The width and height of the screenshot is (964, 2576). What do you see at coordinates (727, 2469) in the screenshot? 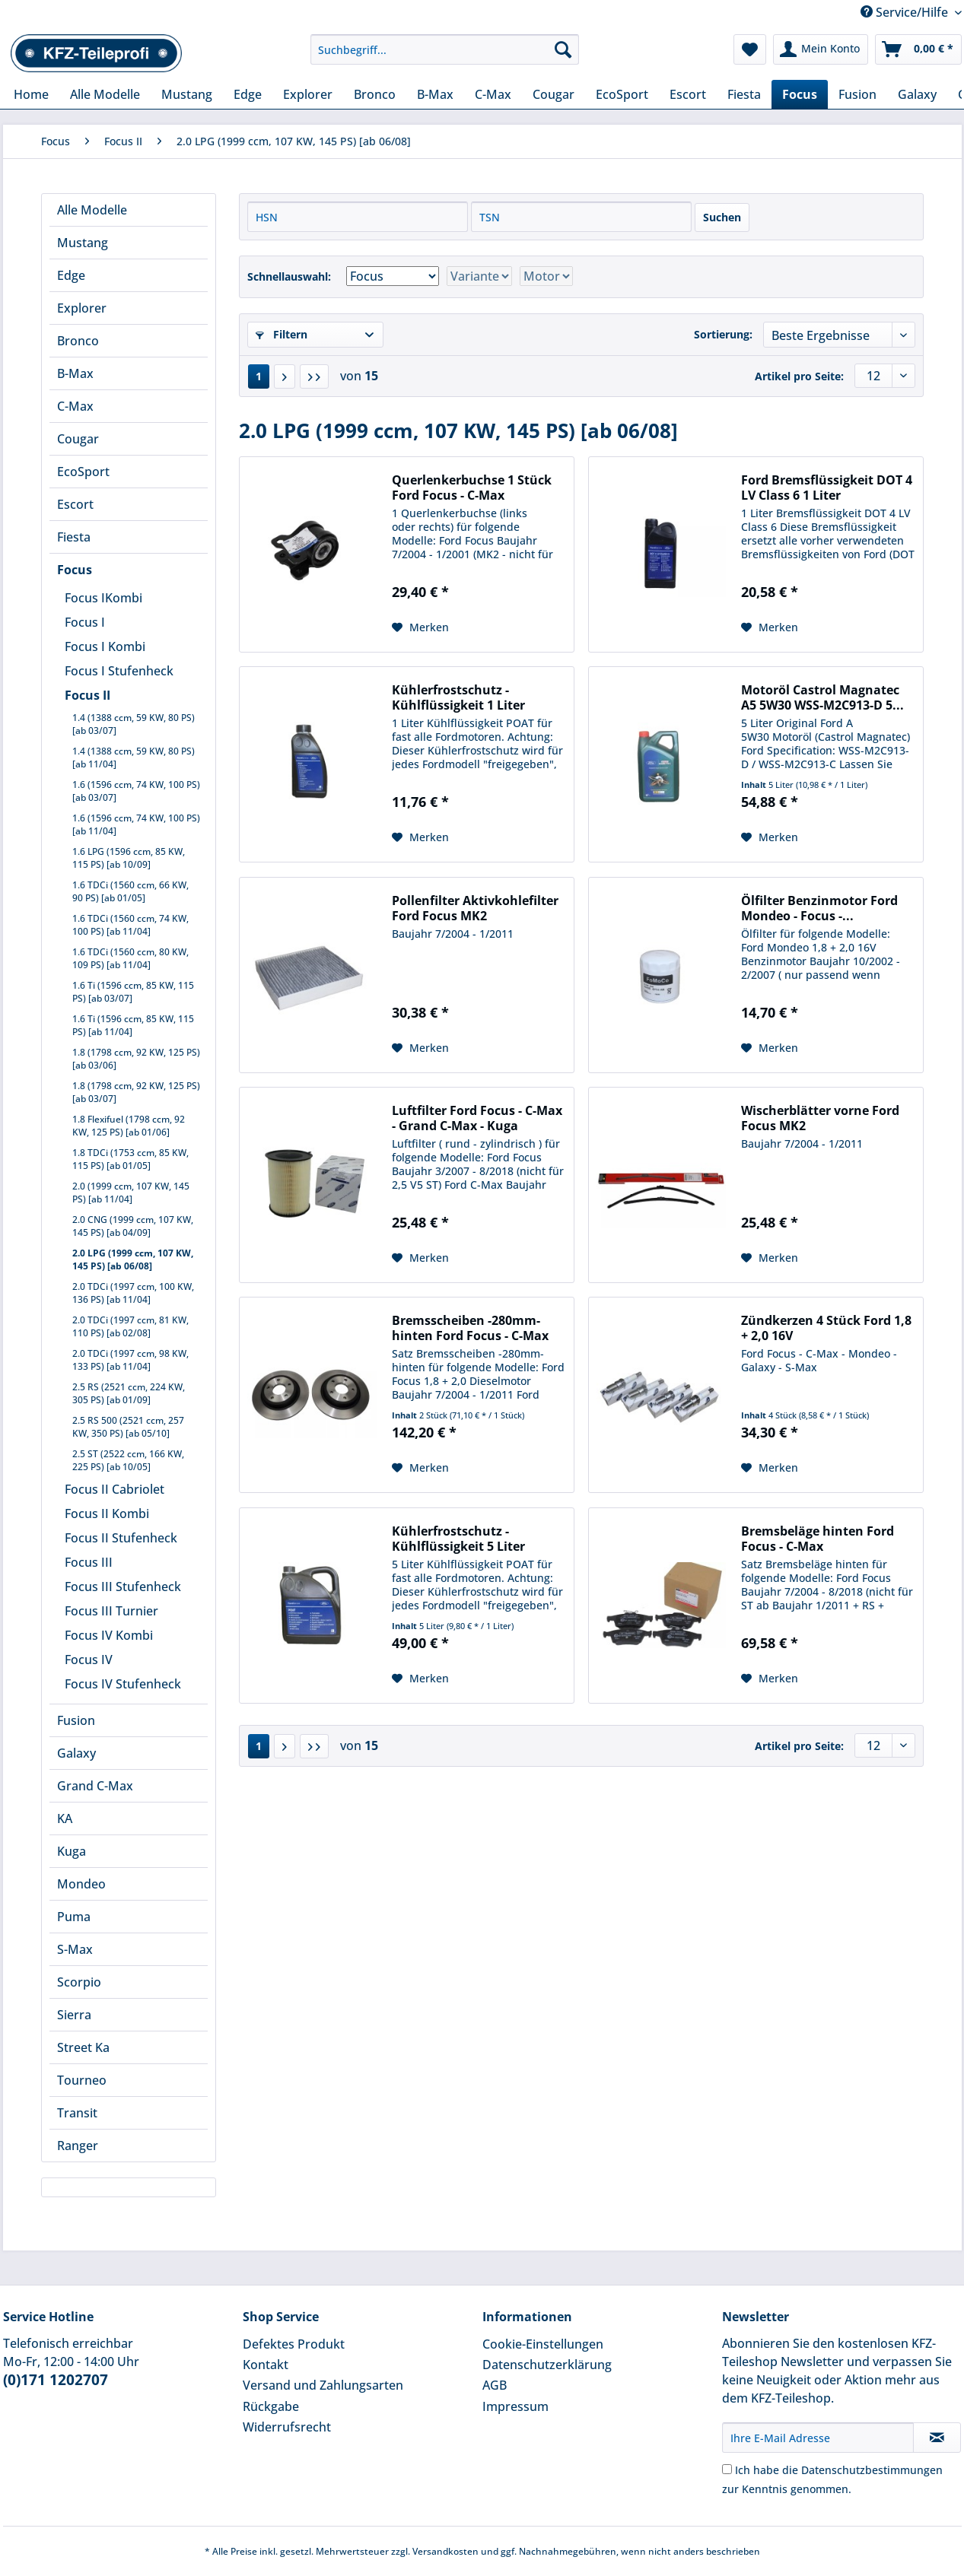
I see `[Ich habe die Datenschutzbestimmungen zur Kenntnis genommen.]` at bounding box center [727, 2469].